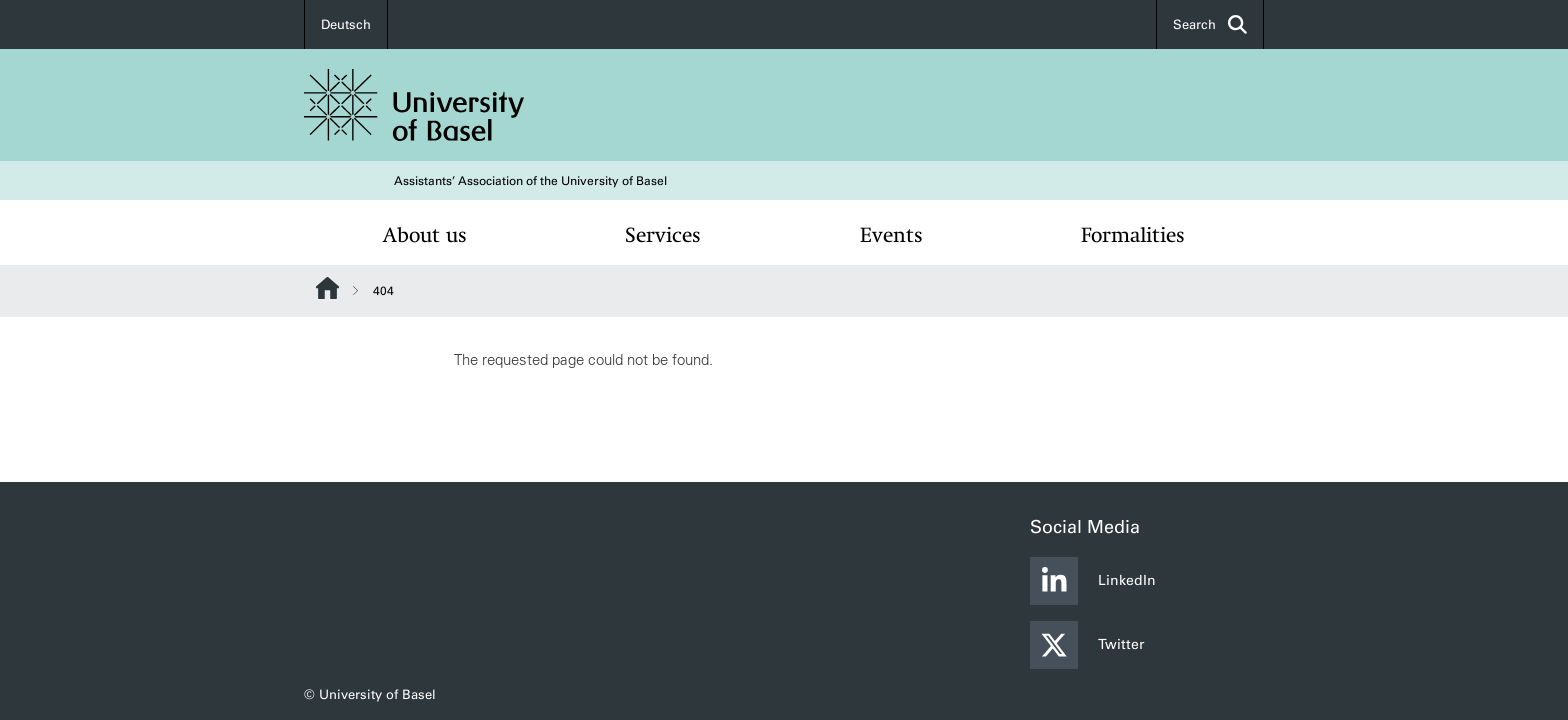  Describe the element at coordinates (1133, 235) in the screenshot. I see `Formalities` at that location.